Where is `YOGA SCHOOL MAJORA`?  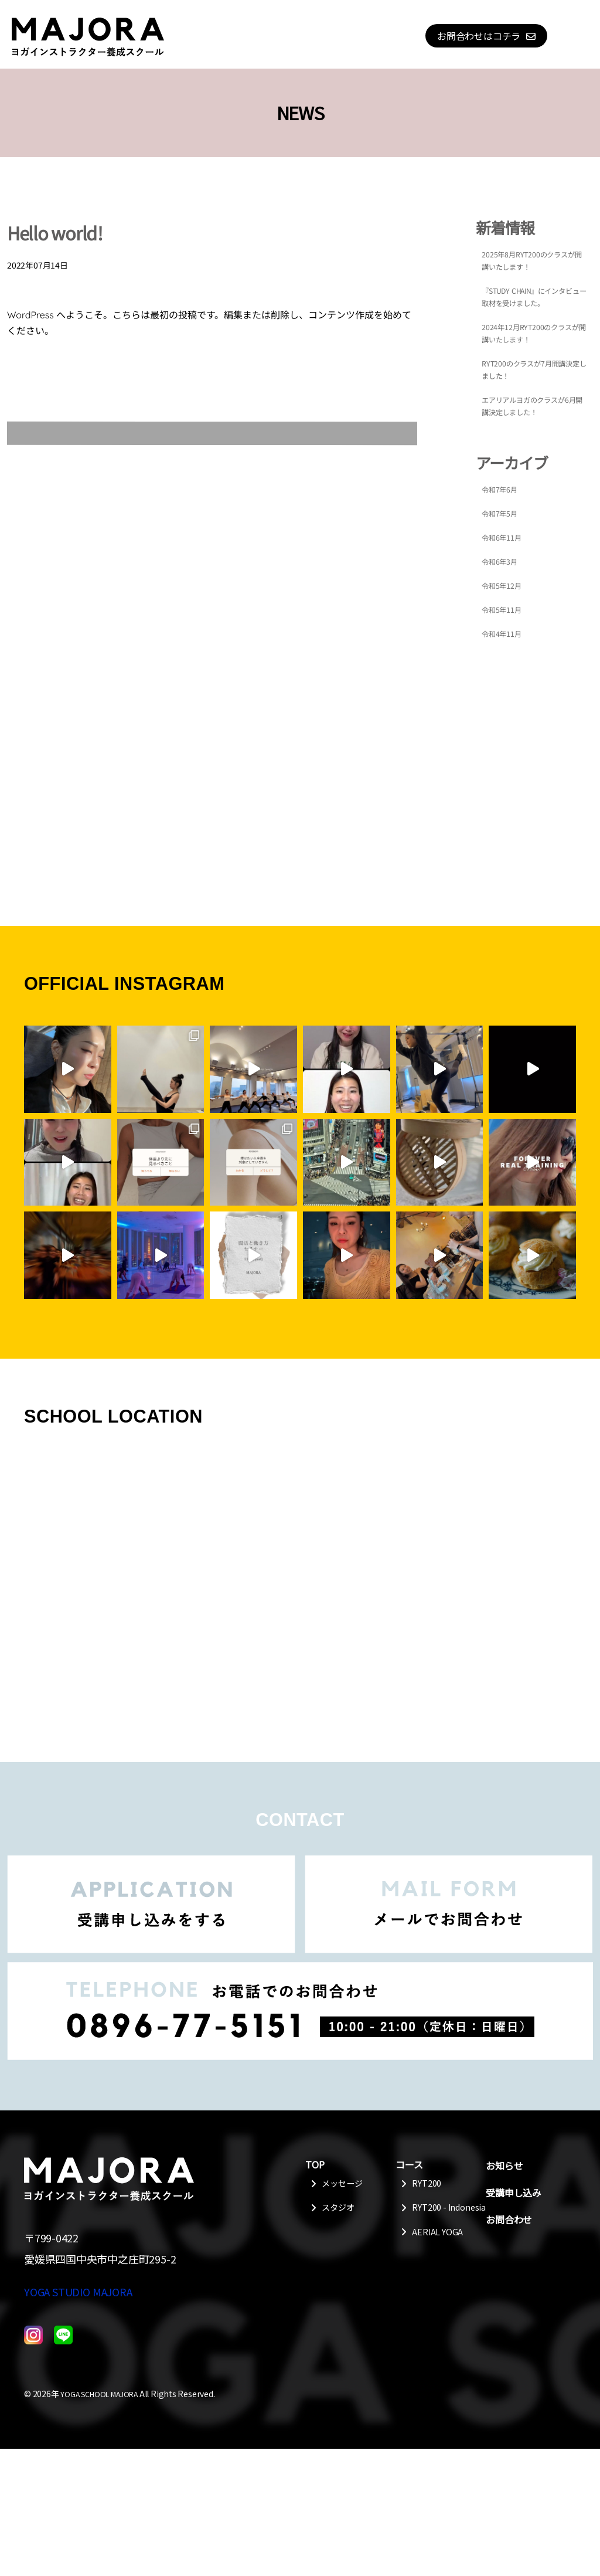
YOGA SCHOOL MAJORA is located at coordinates (104, 2521).